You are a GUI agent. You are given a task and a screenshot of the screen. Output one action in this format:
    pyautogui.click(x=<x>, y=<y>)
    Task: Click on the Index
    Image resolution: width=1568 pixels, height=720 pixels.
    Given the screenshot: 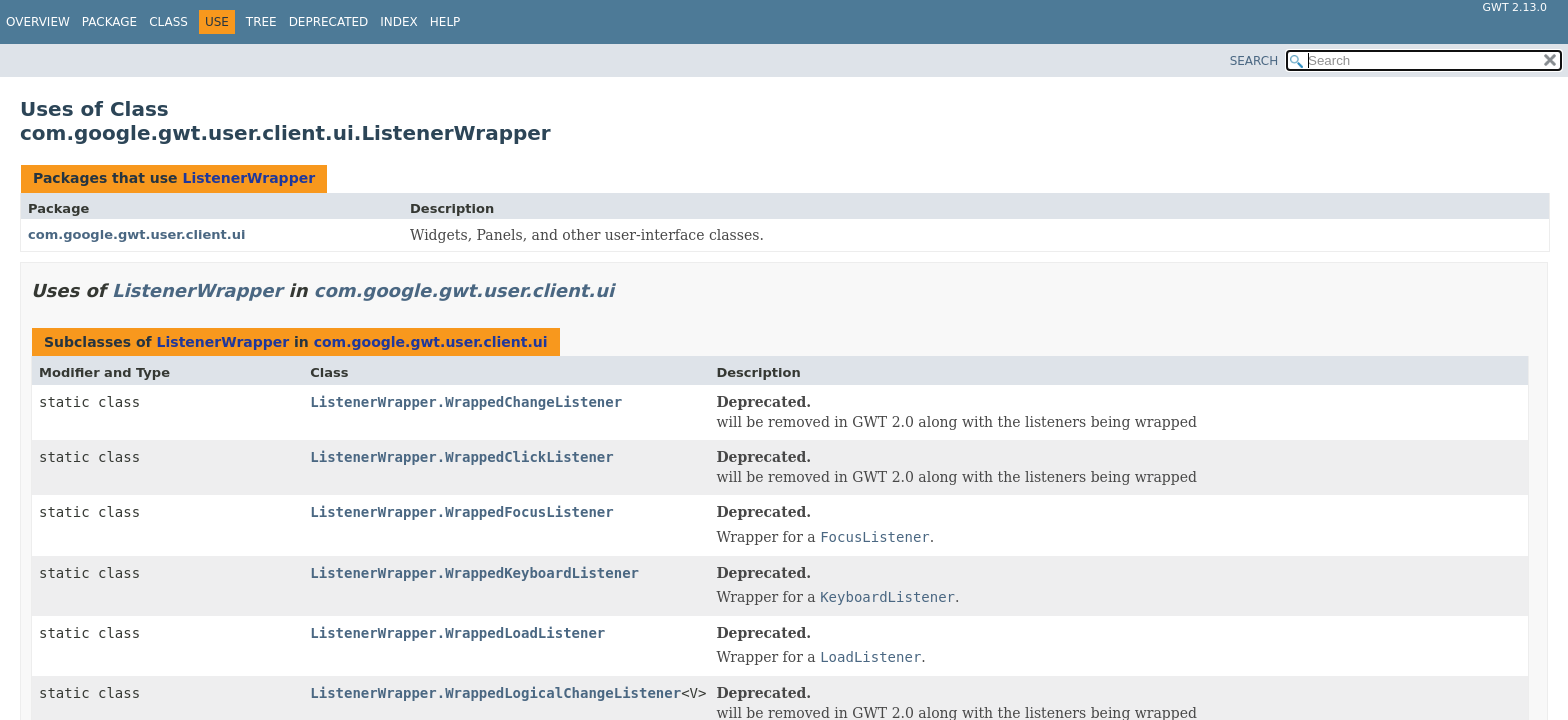 What is the action you would take?
    pyautogui.click(x=399, y=22)
    